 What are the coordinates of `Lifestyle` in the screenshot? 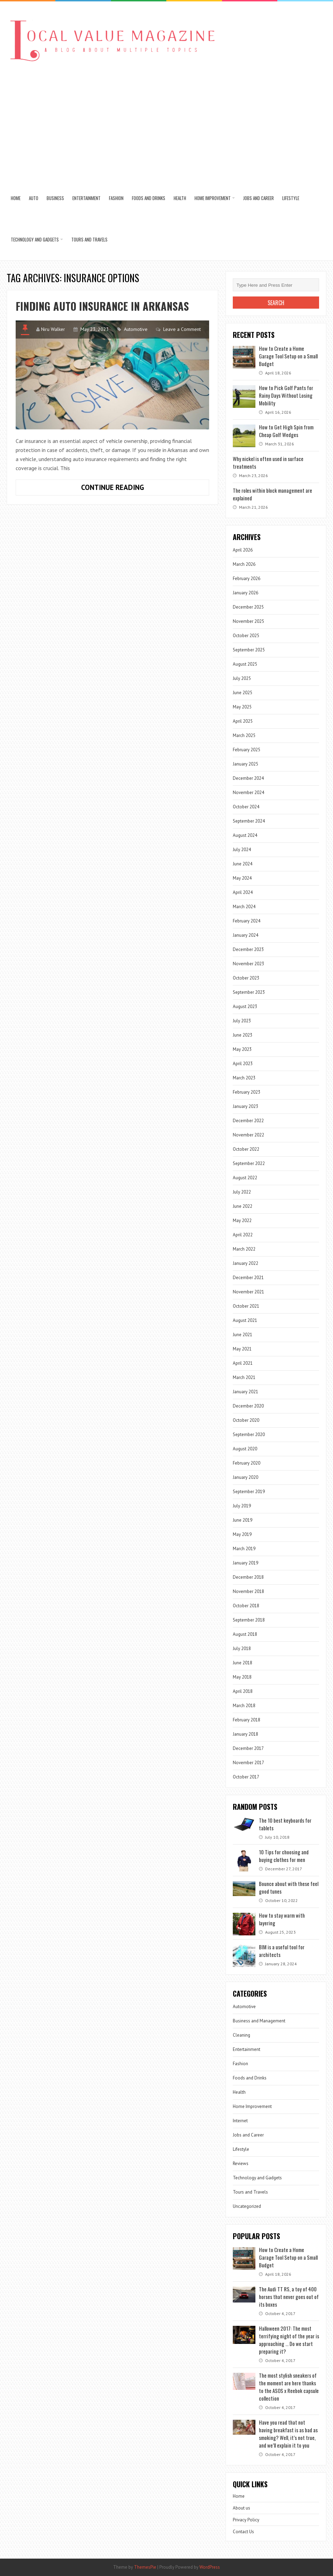 It's located at (290, 198).